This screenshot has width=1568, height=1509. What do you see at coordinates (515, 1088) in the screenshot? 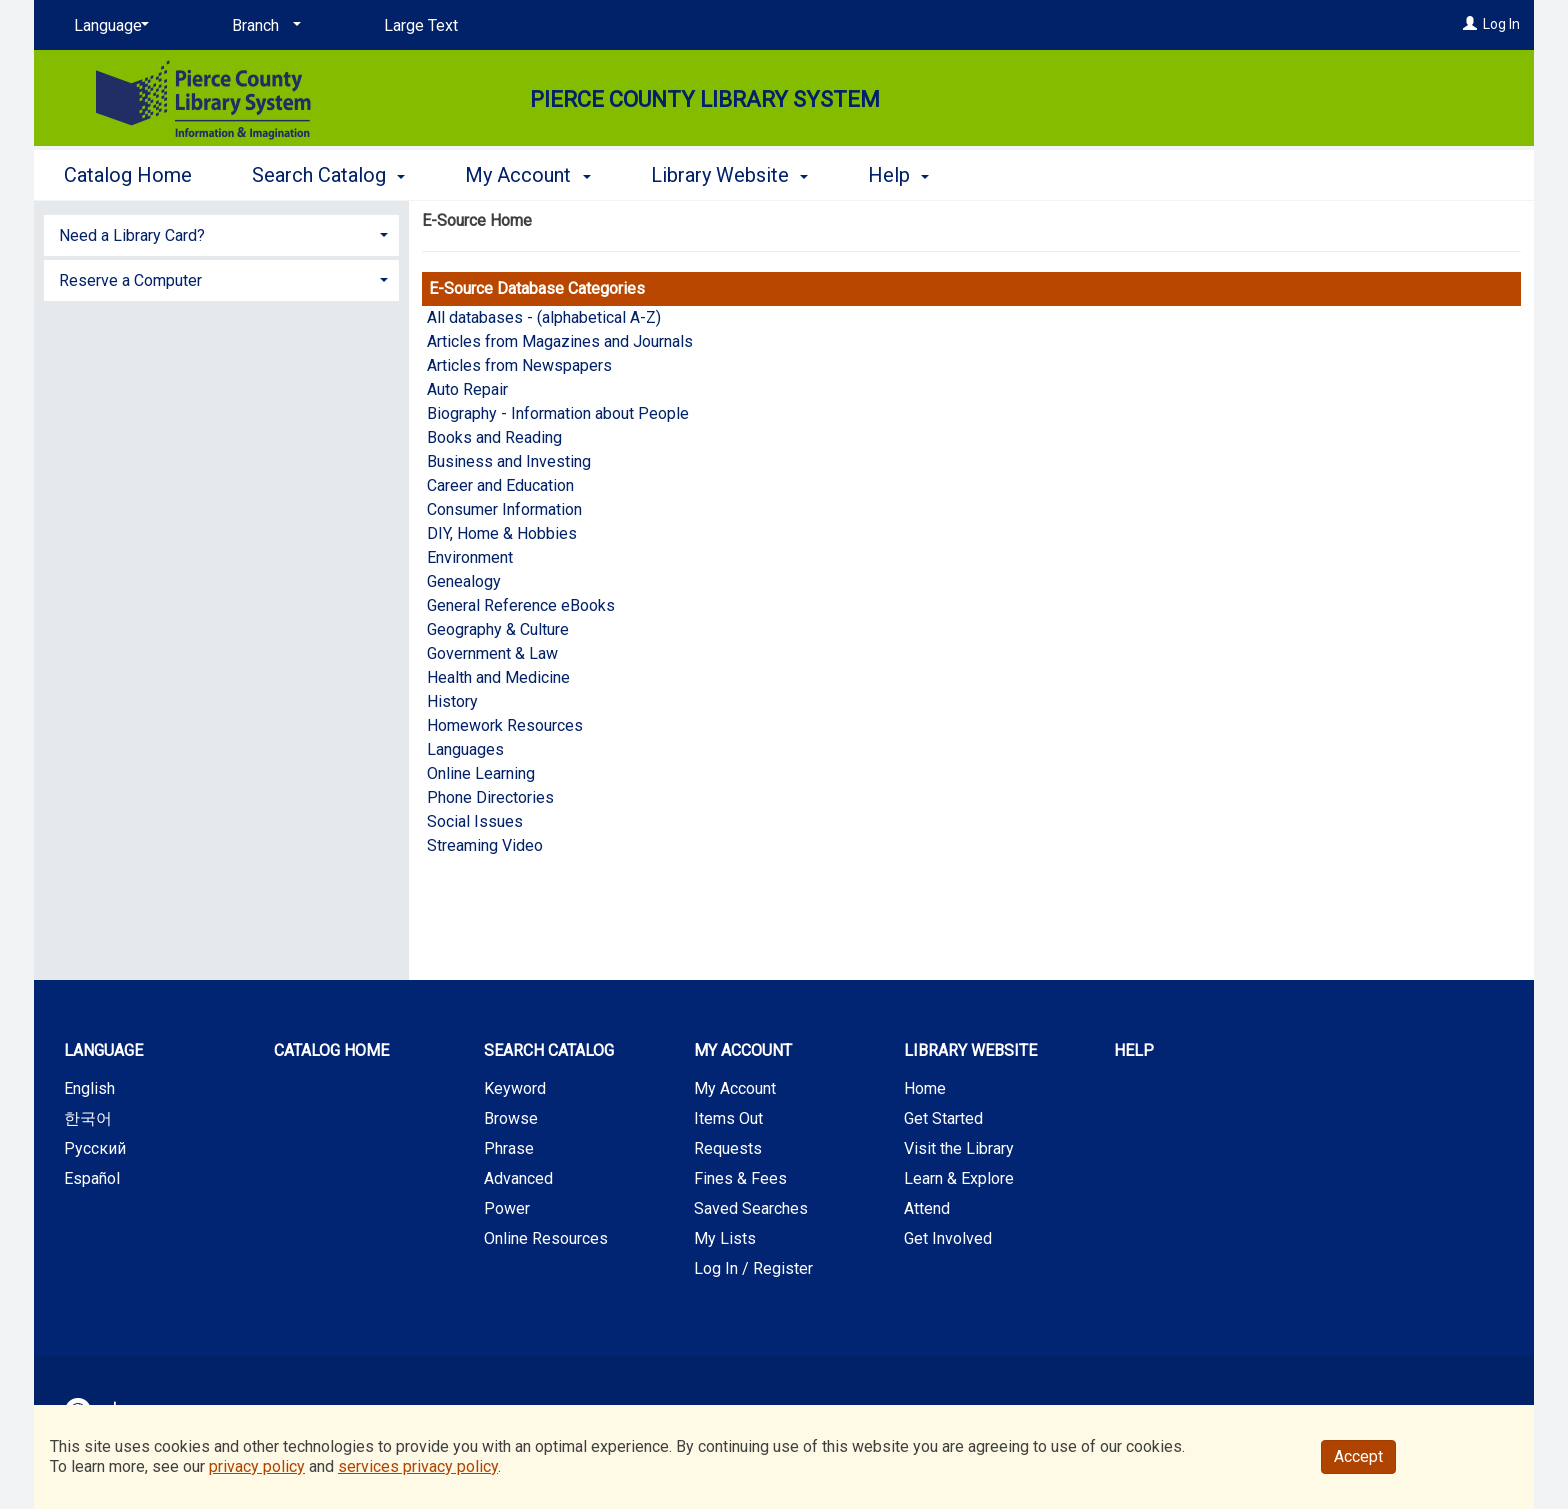
I see `Keyword` at bounding box center [515, 1088].